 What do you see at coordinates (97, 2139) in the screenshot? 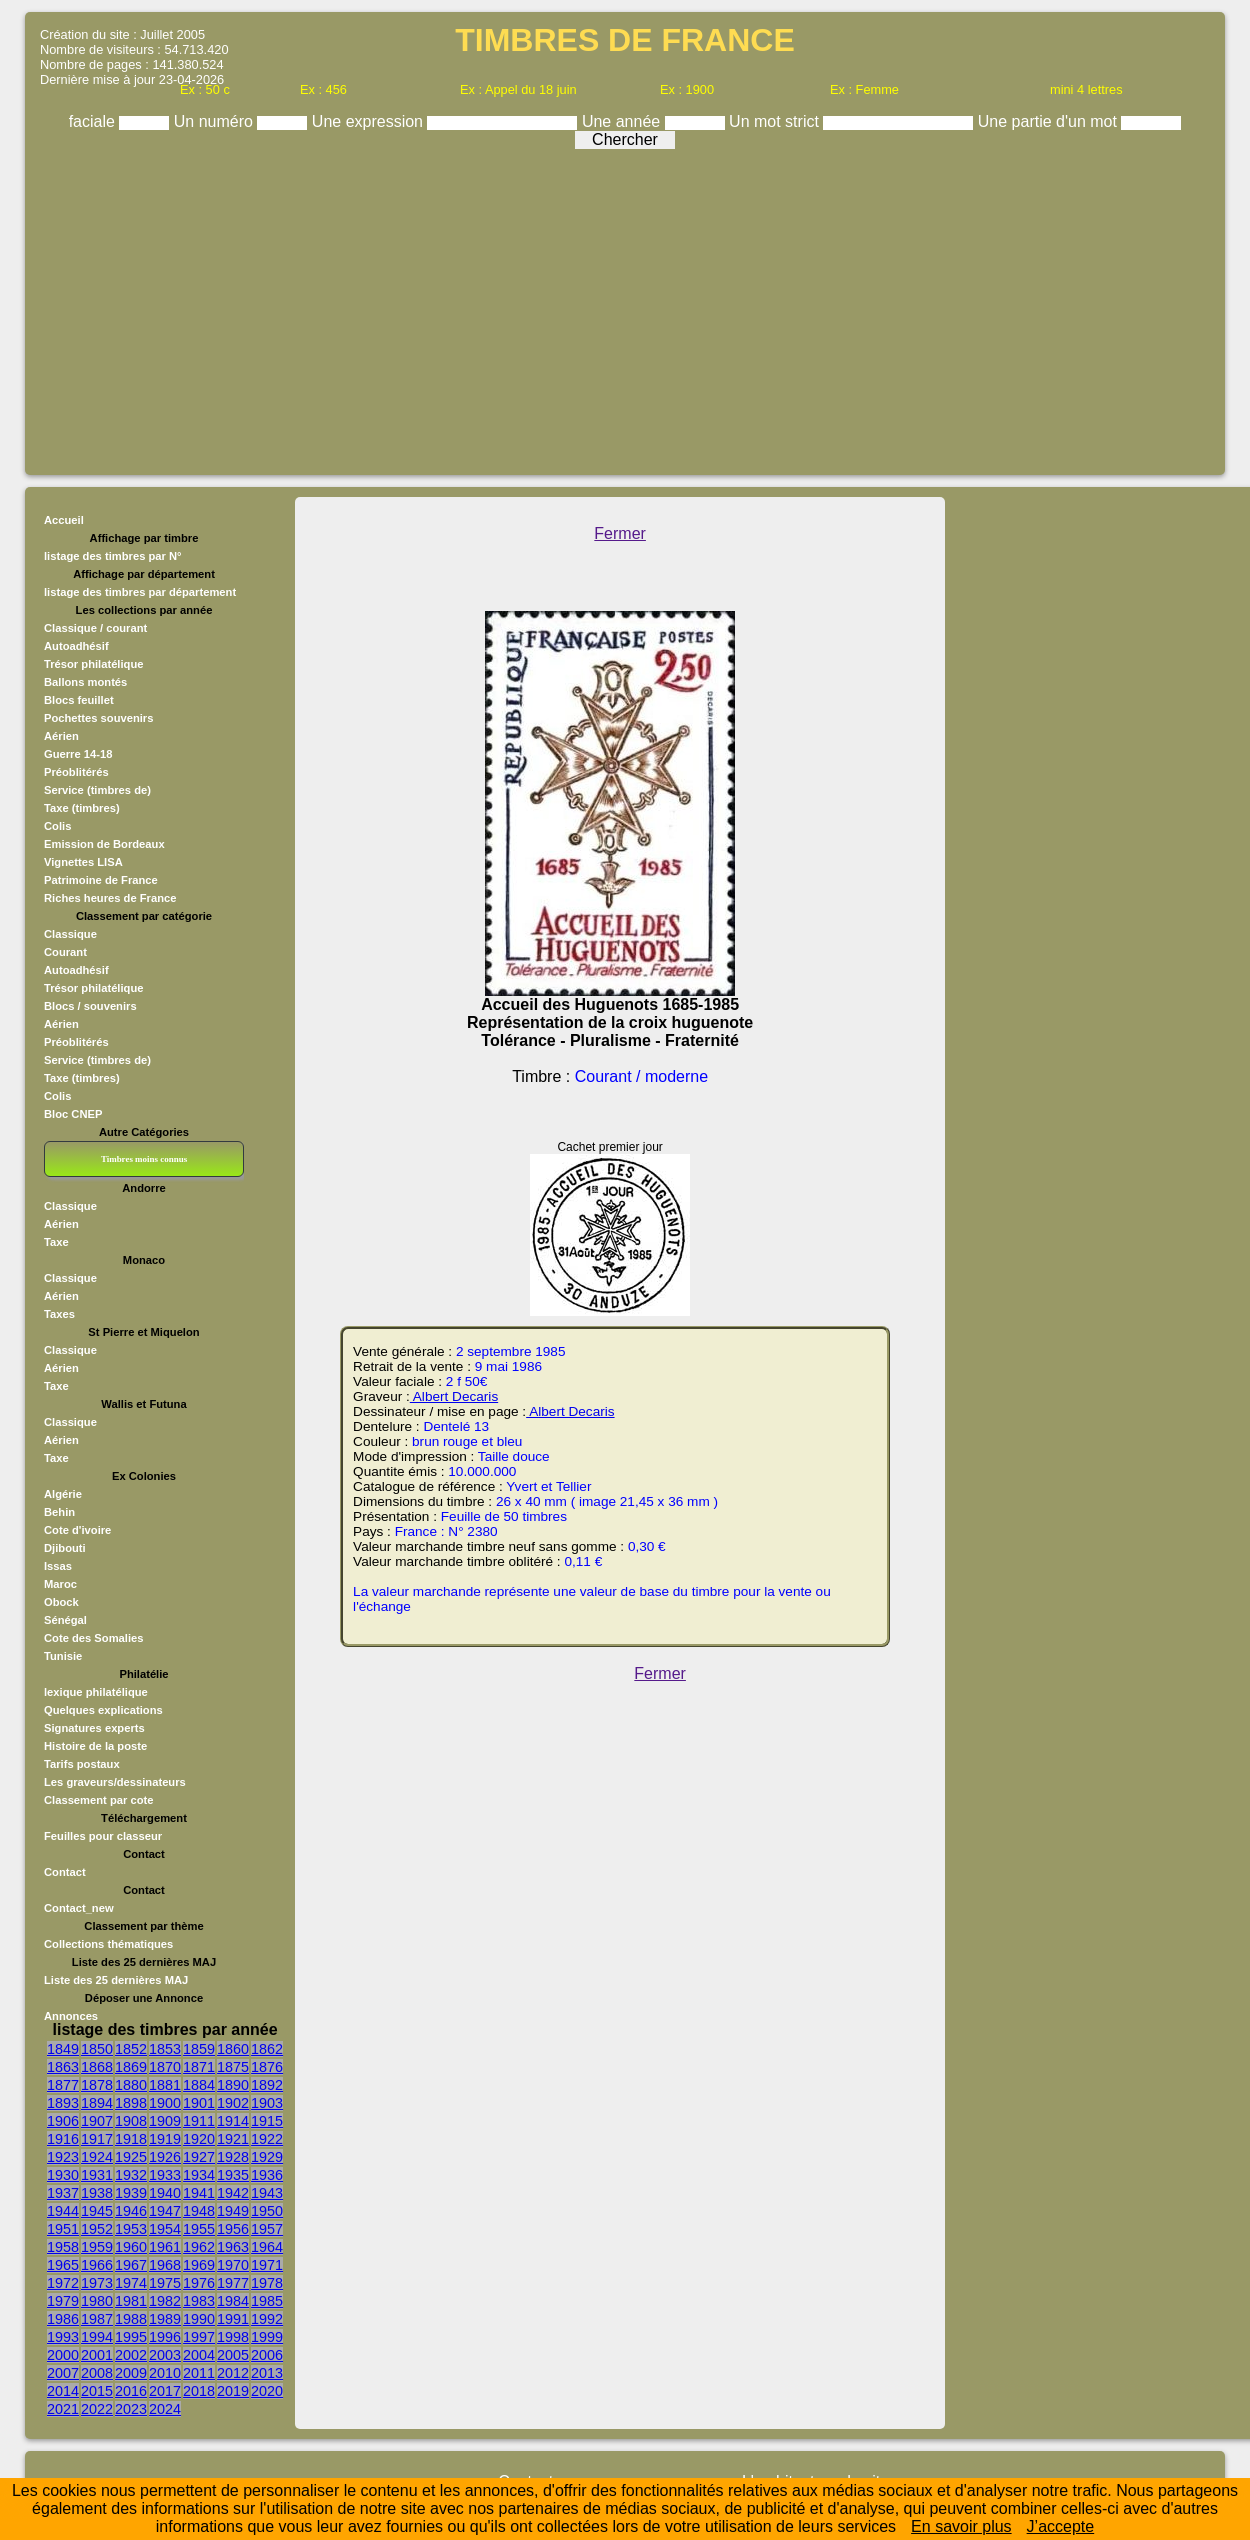
I see `1917` at bounding box center [97, 2139].